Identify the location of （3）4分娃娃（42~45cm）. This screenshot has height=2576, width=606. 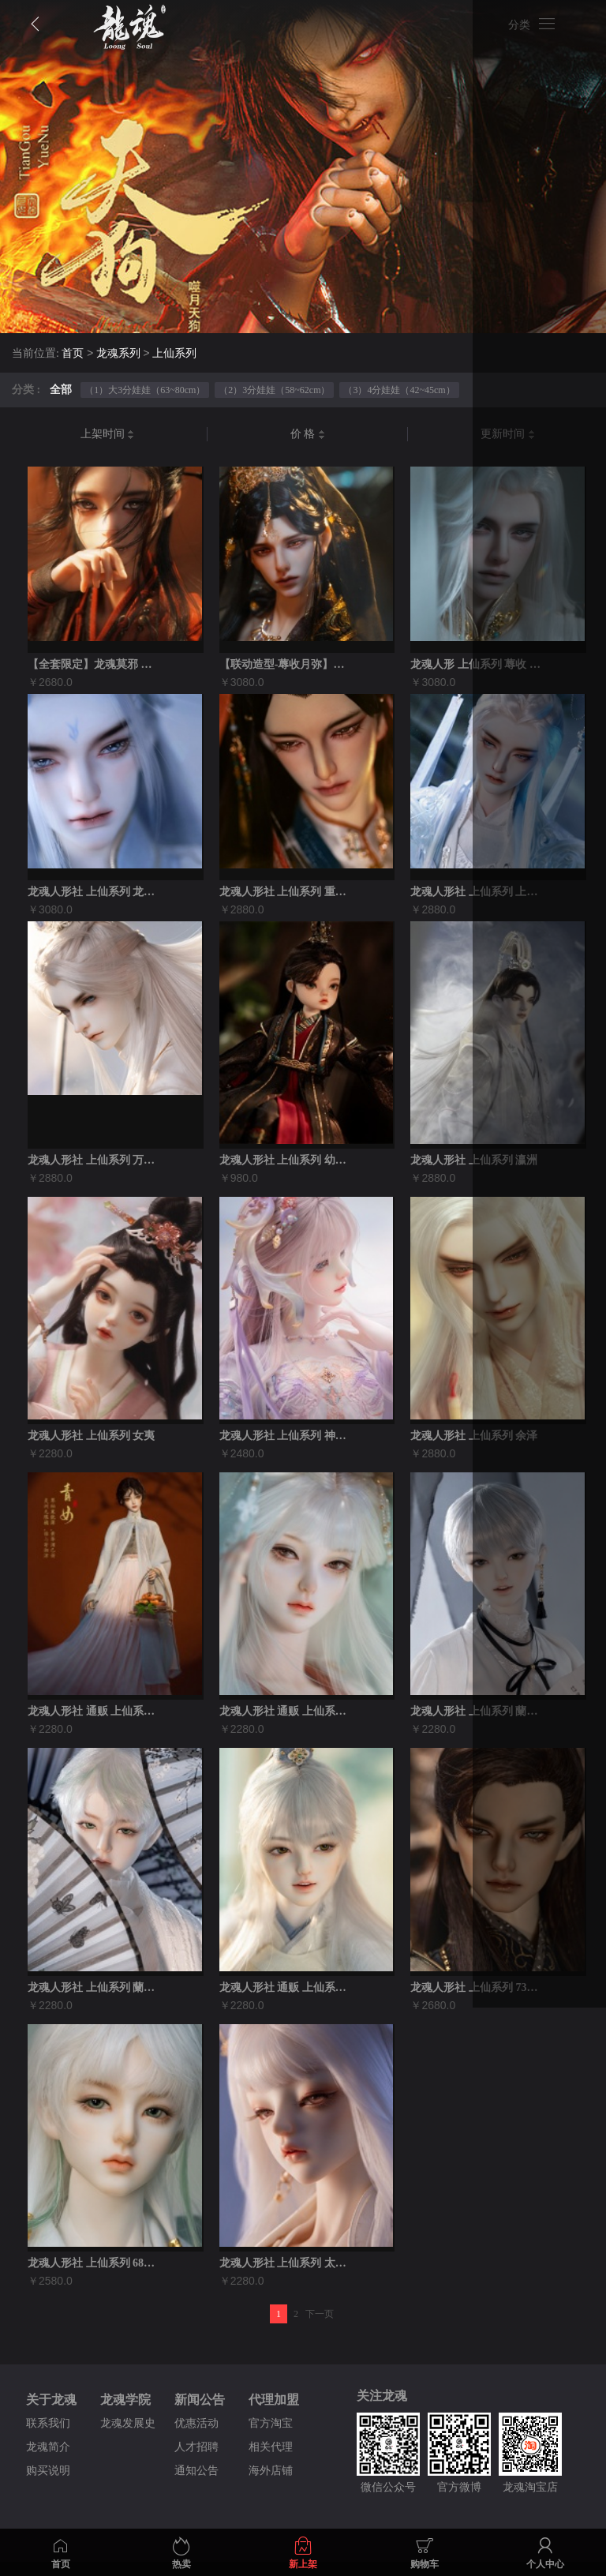
(398, 390).